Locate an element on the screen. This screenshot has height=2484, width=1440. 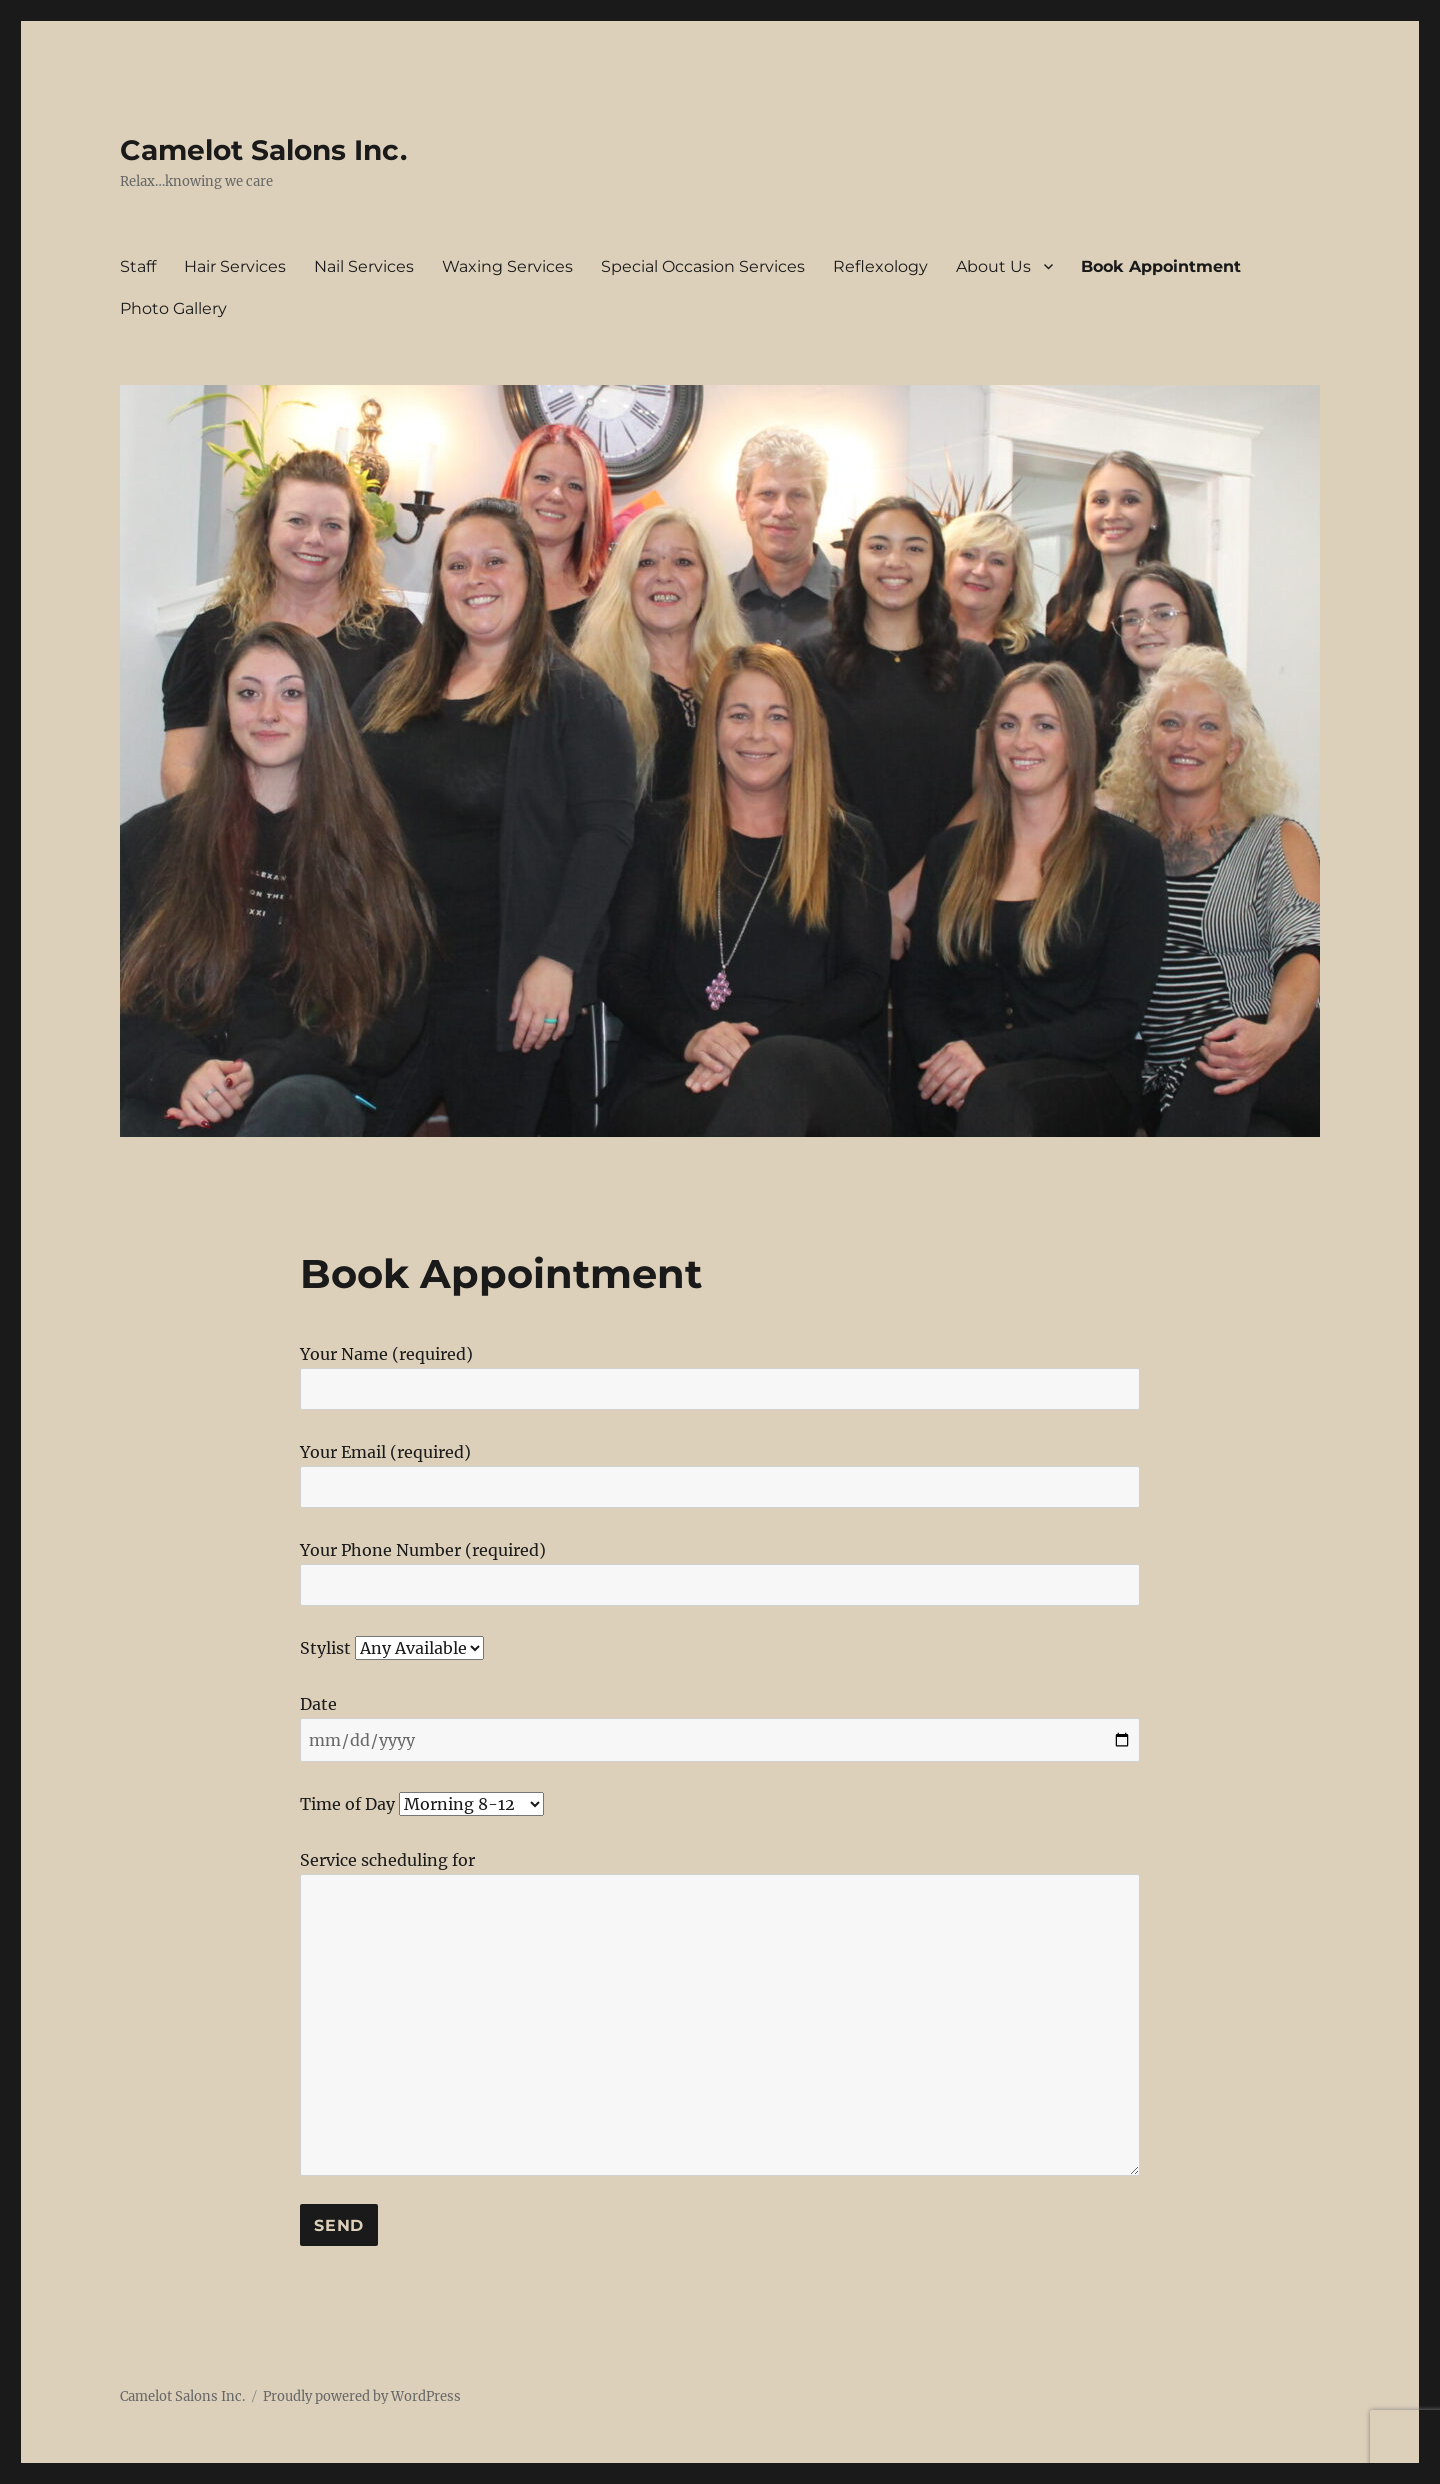
Waxing Services is located at coordinates (507, 266).